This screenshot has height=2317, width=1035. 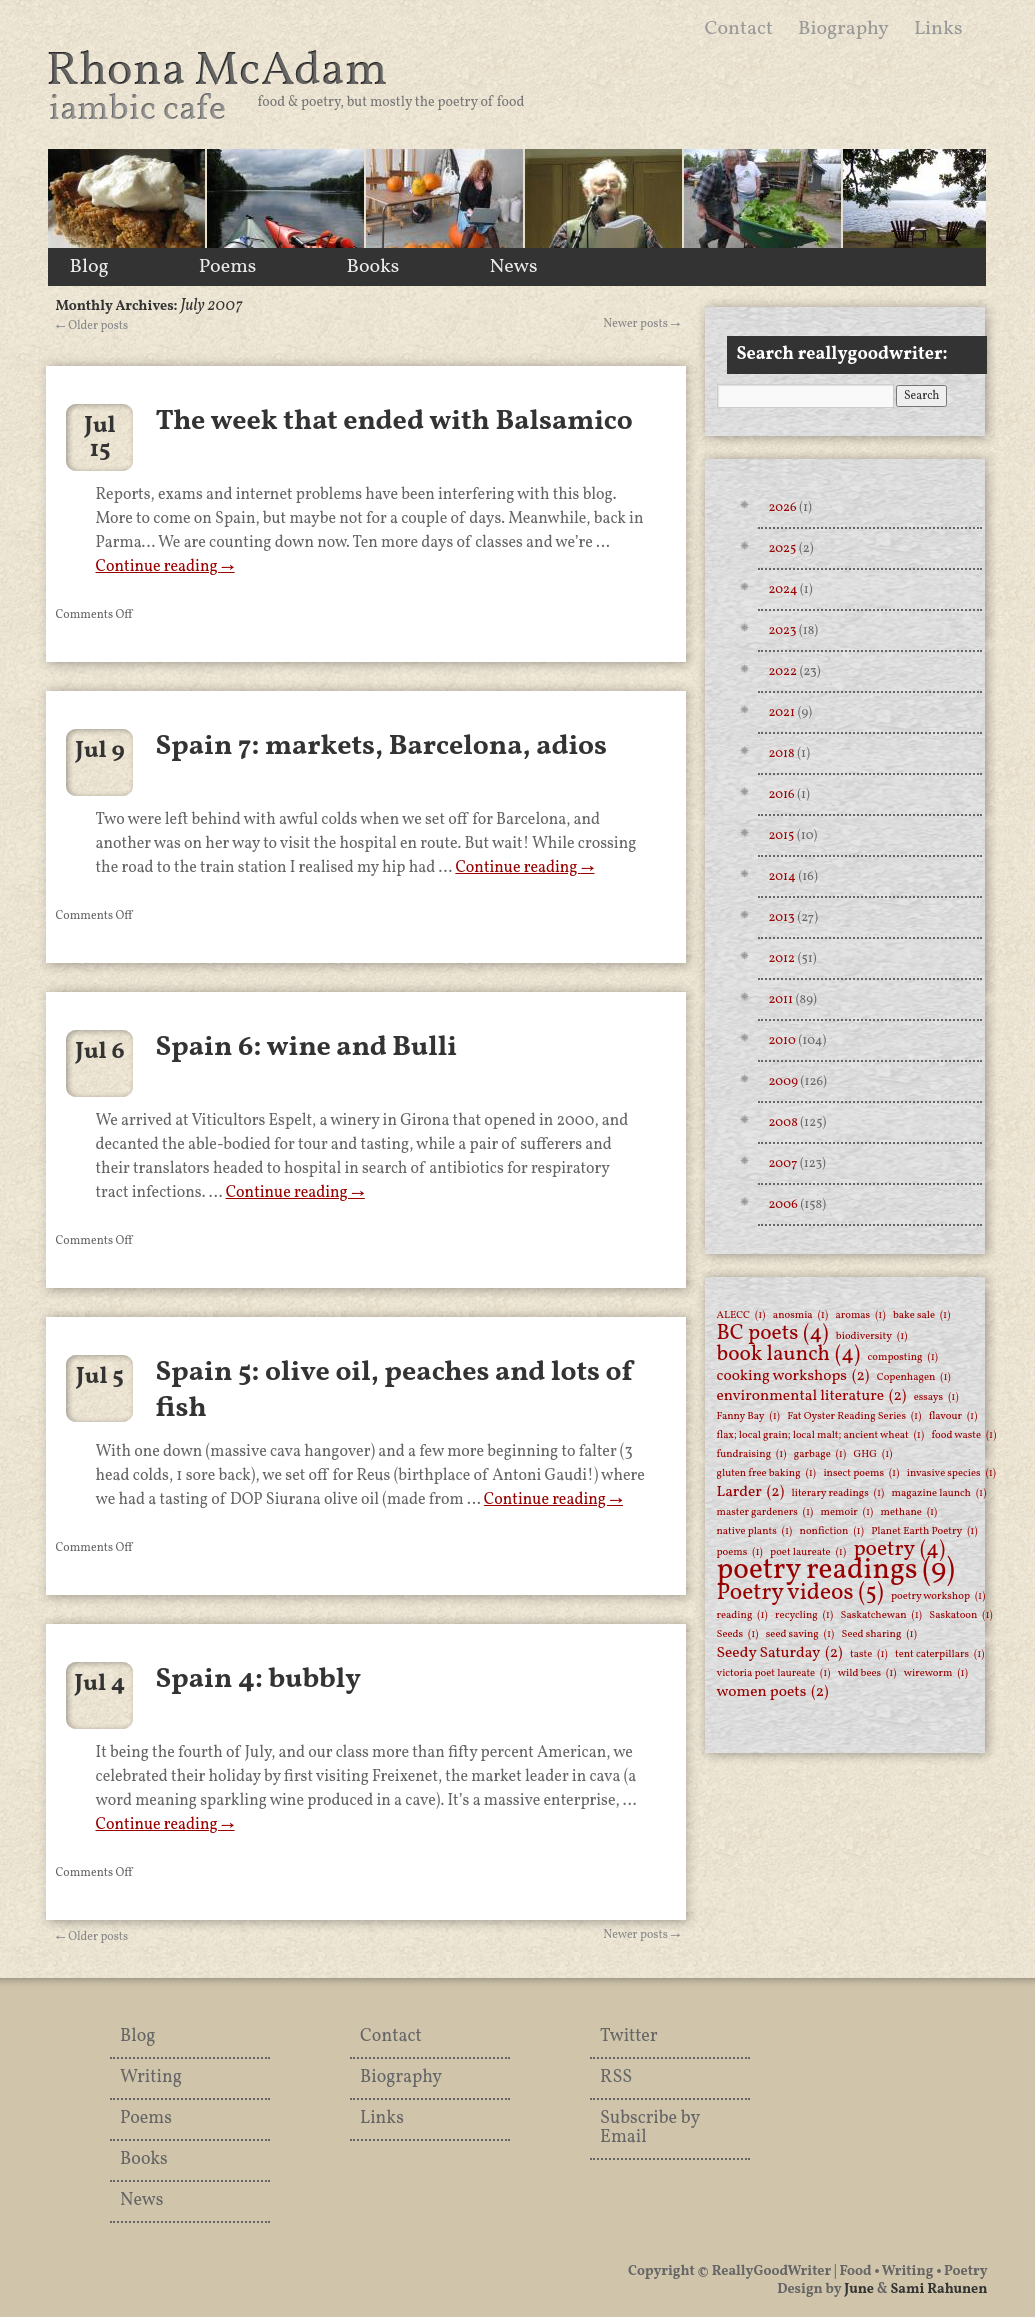 I want to click on Contact, so click(x=738, y=29).